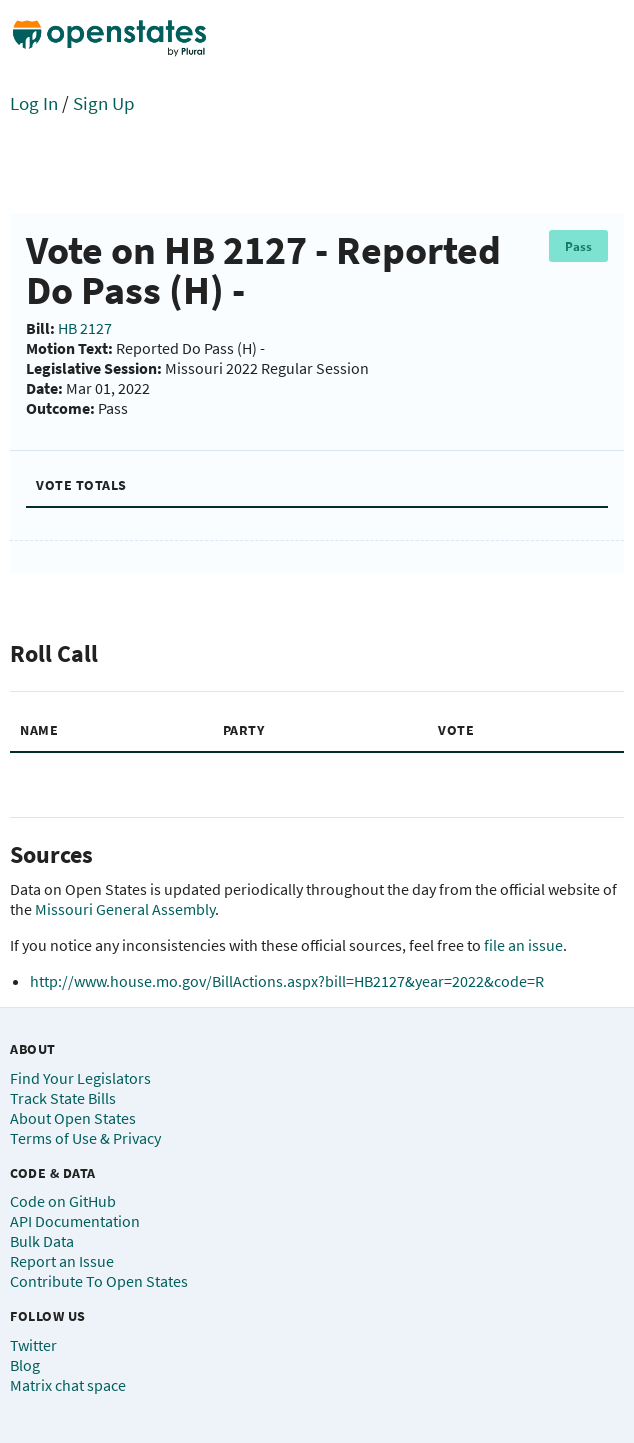 The height and width of the screenshot is (1443, 634). What do you see at coordinates (287, 981) in the screenshot?
I see `http://www.house.mo.gov/BillActions.aspx?bill=HB2127&year=2022&code=R` at bounding box center [287, 981].